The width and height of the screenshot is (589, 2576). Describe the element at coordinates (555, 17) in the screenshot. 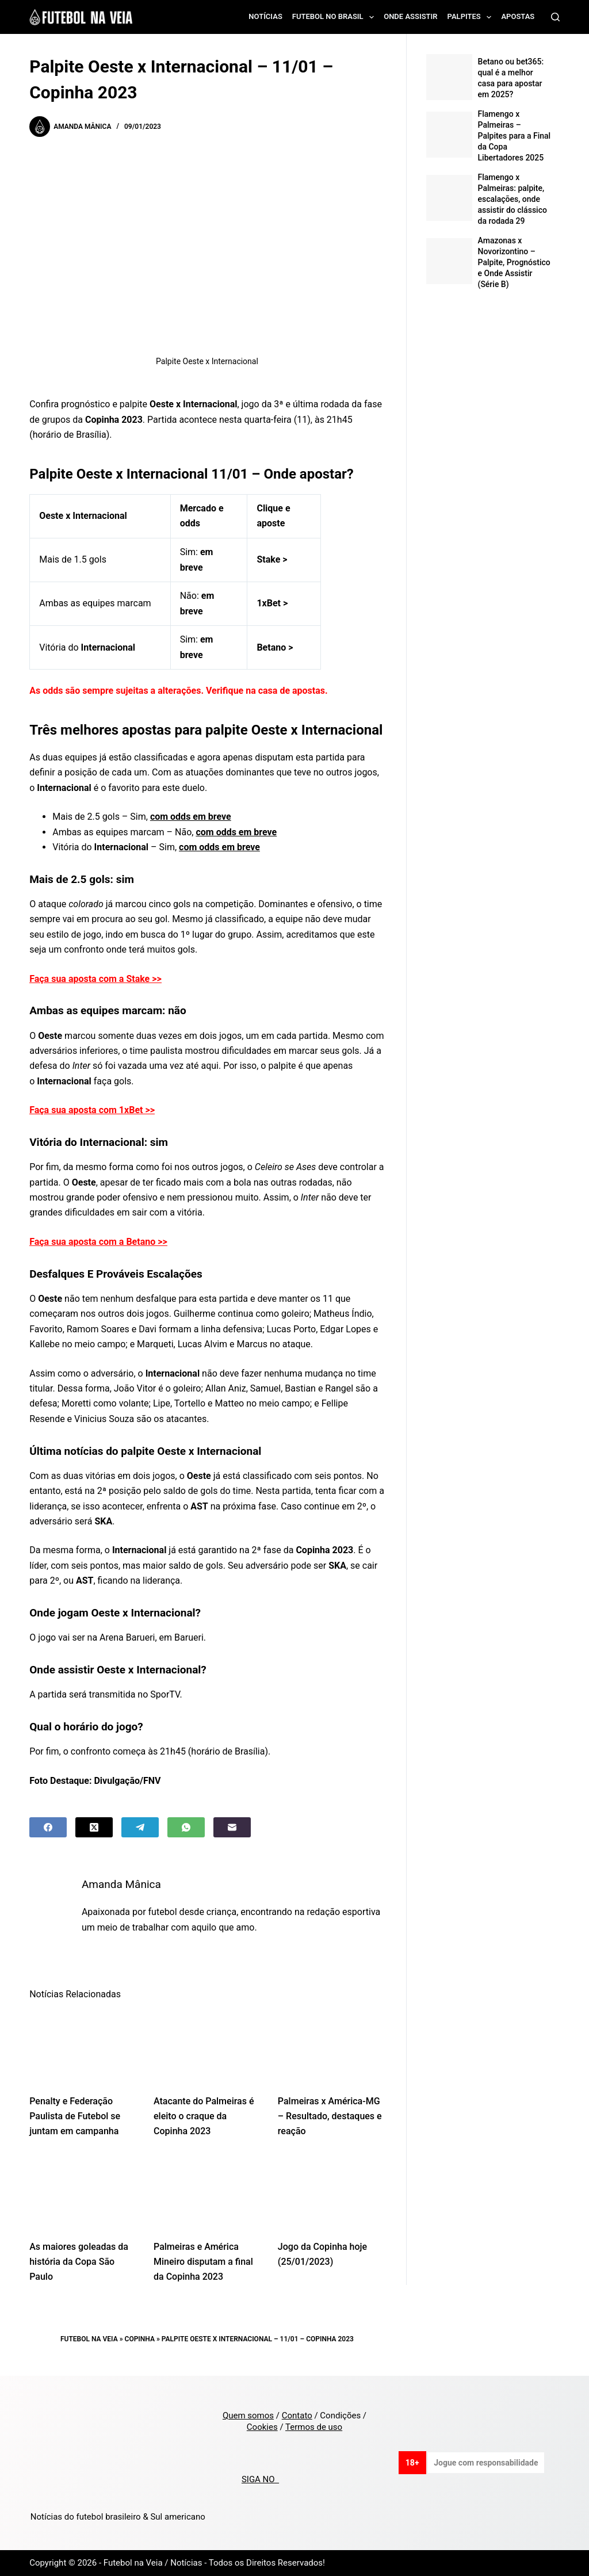

I see `[Search]` at that location.